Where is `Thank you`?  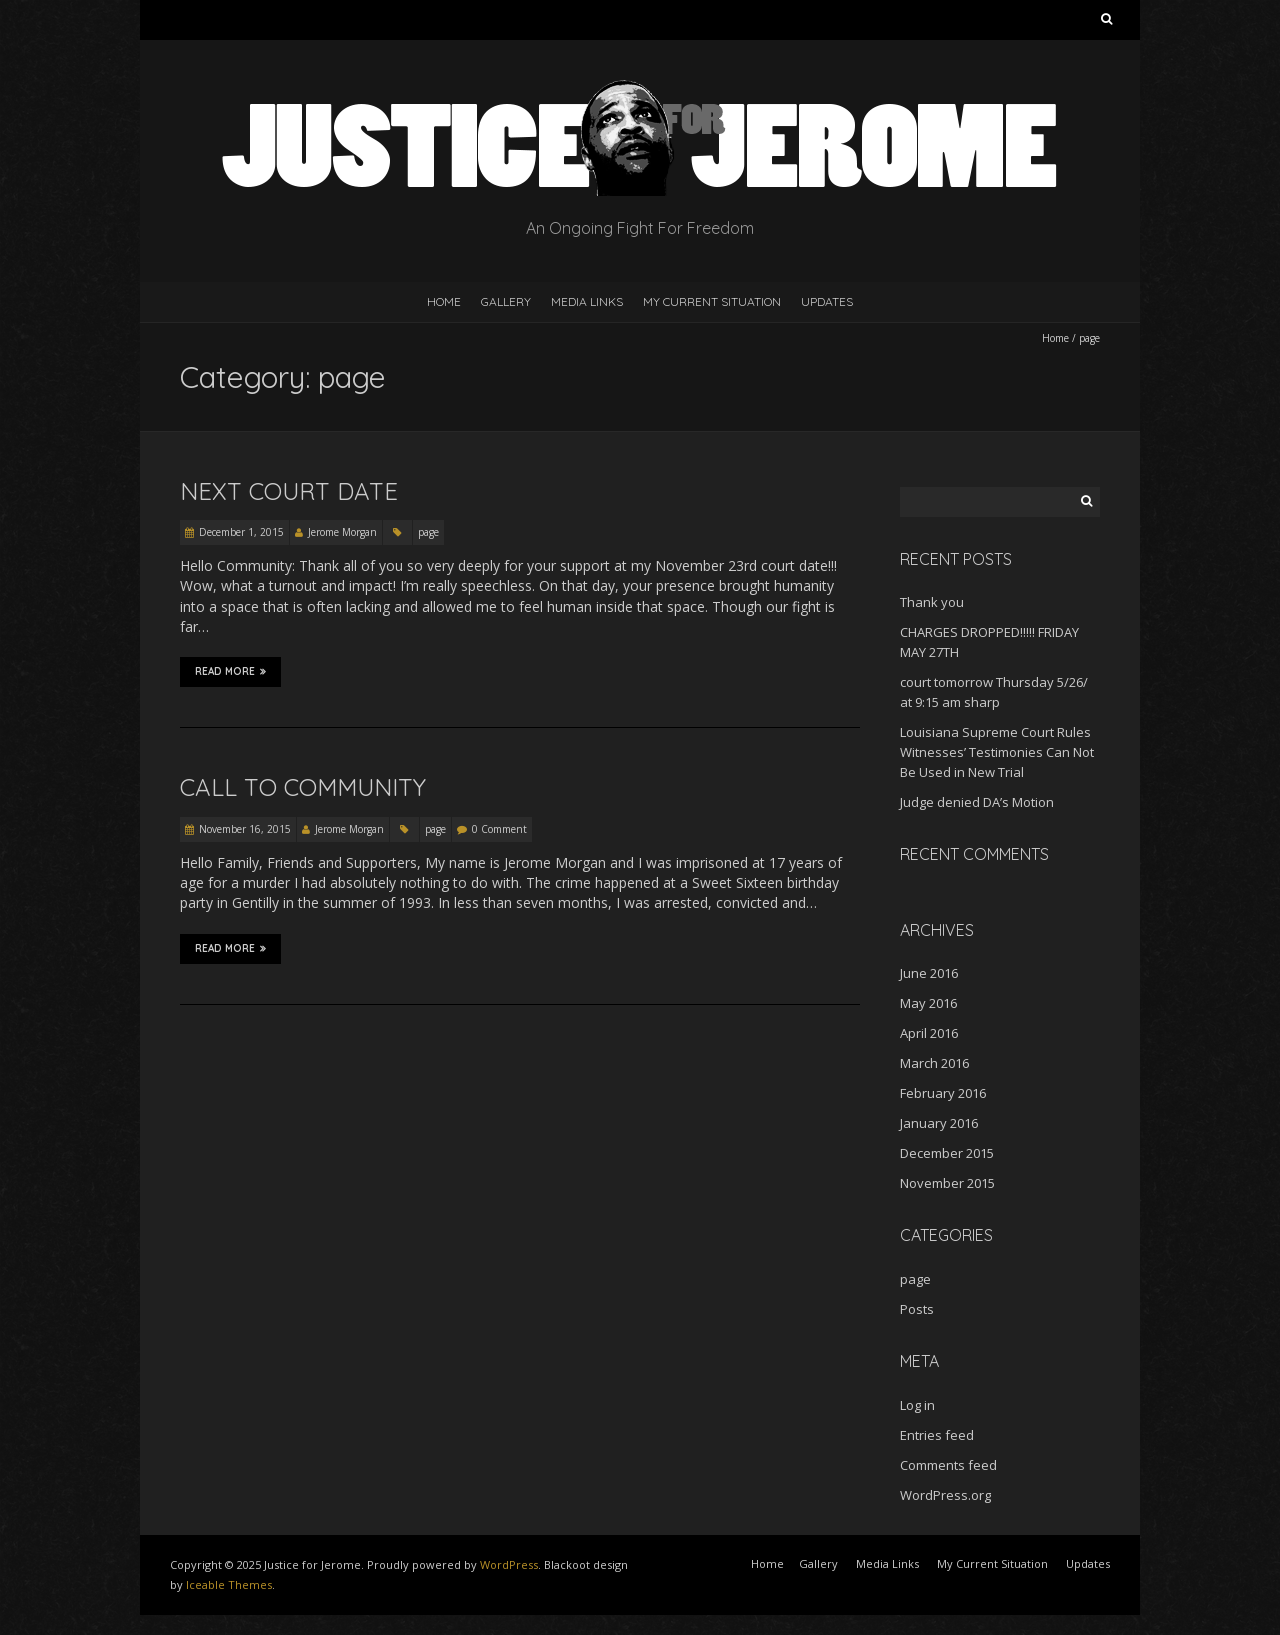 Thank you is located at coordinates (932, 602).